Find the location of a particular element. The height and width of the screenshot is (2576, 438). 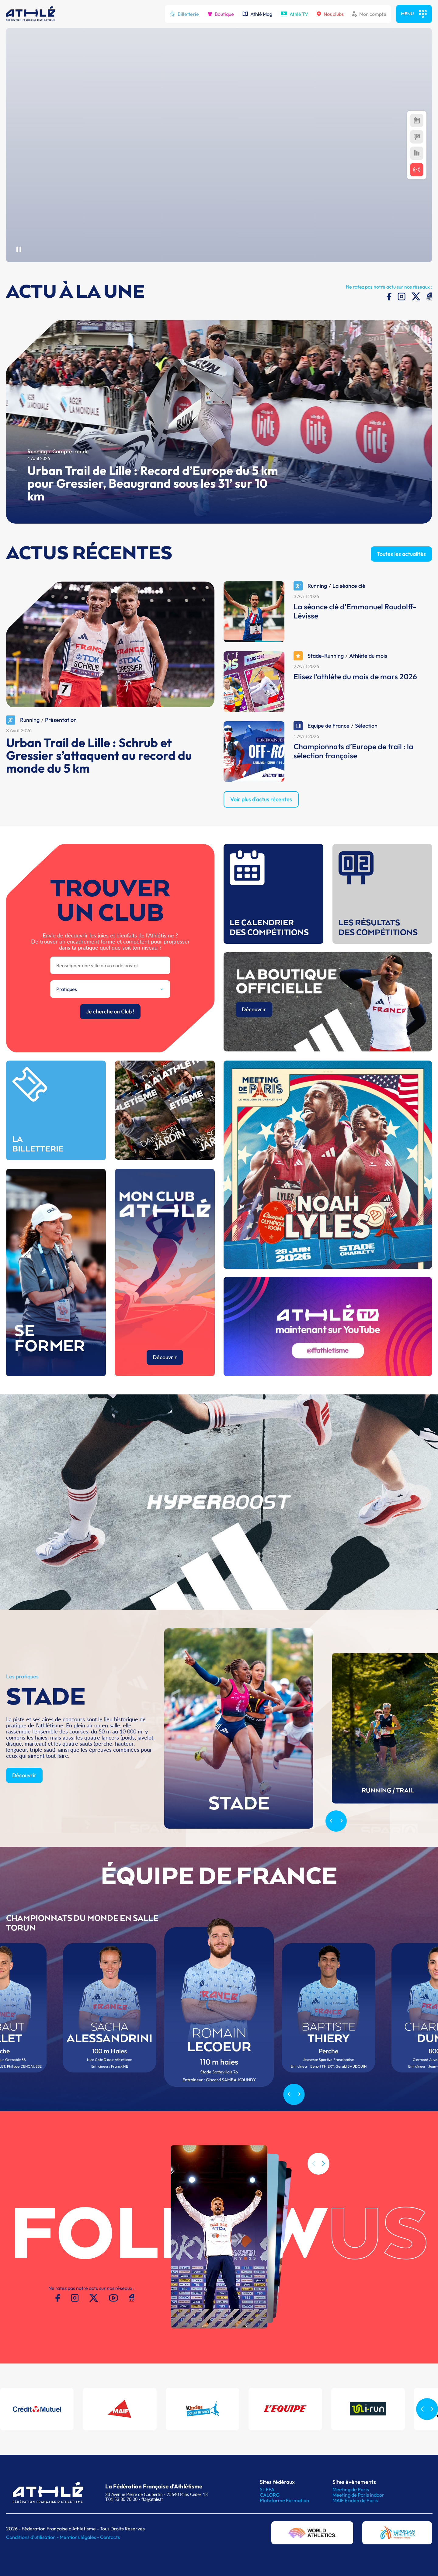

Mentions légales - is located at coordinates (80, 2537).